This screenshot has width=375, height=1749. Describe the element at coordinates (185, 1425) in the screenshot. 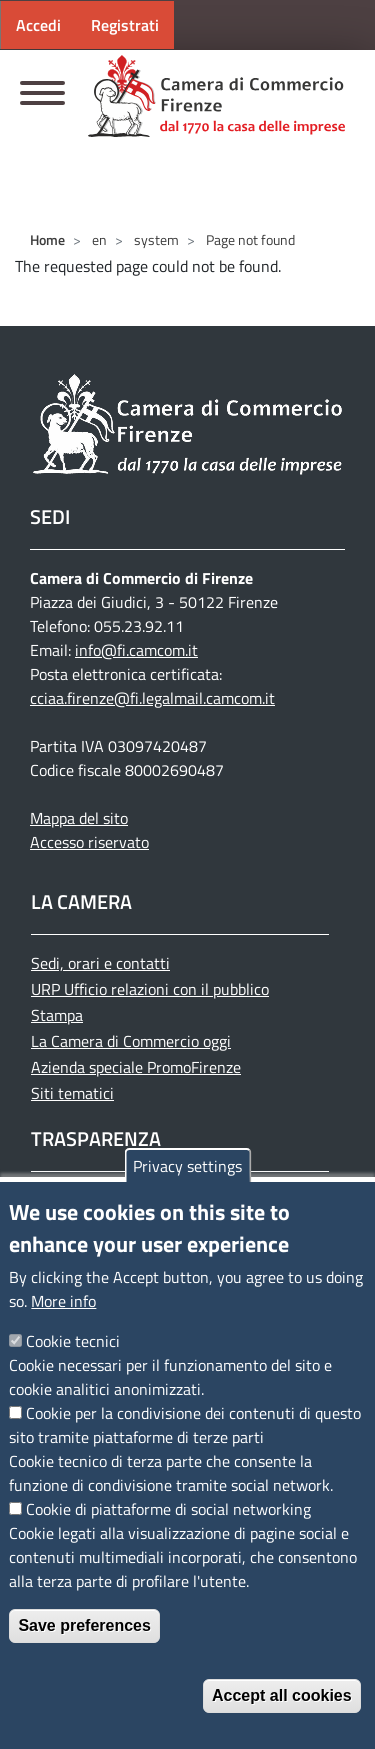

I see `Cookie per la condivisione dei contenuti di questo sito tramite piattaforme di terze parti` at that location.